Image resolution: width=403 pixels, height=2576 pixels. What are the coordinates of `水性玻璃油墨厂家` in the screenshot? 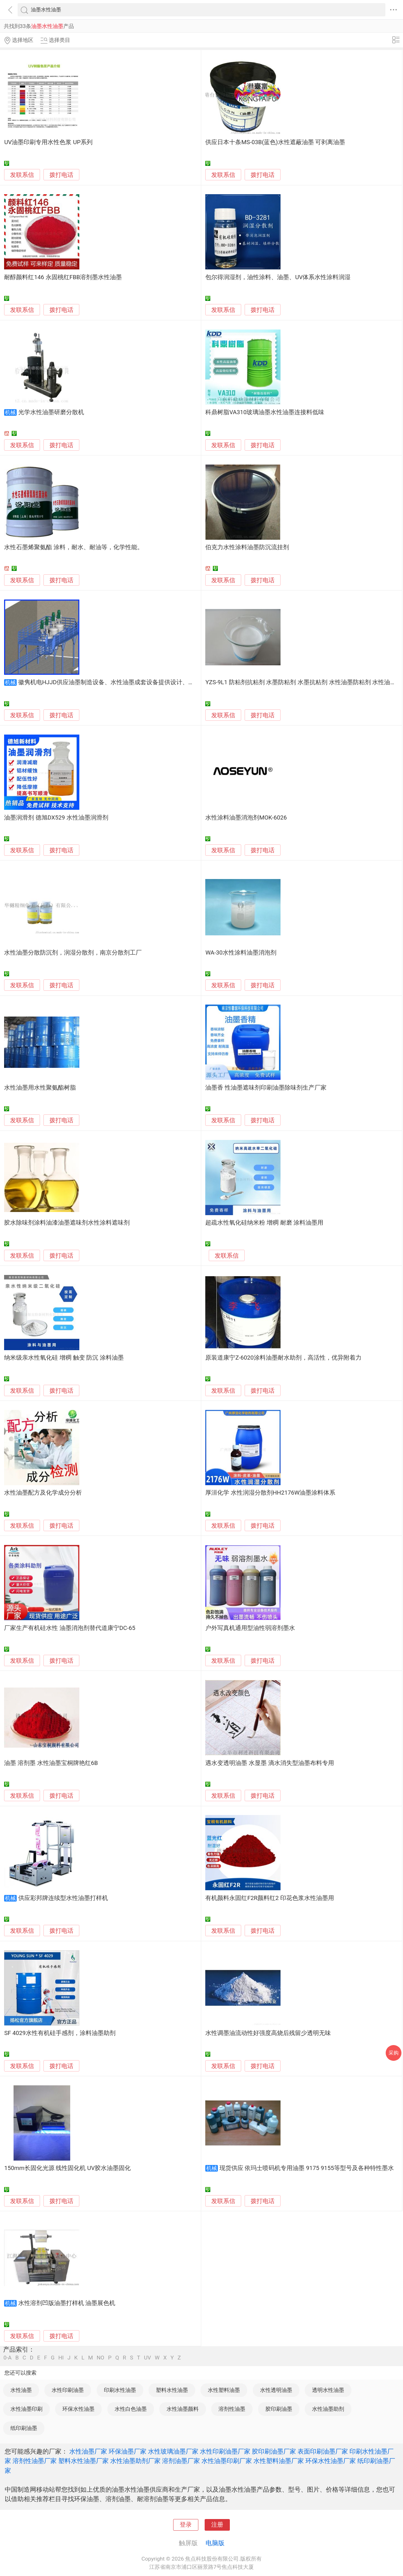 It's located at (173, 2451).